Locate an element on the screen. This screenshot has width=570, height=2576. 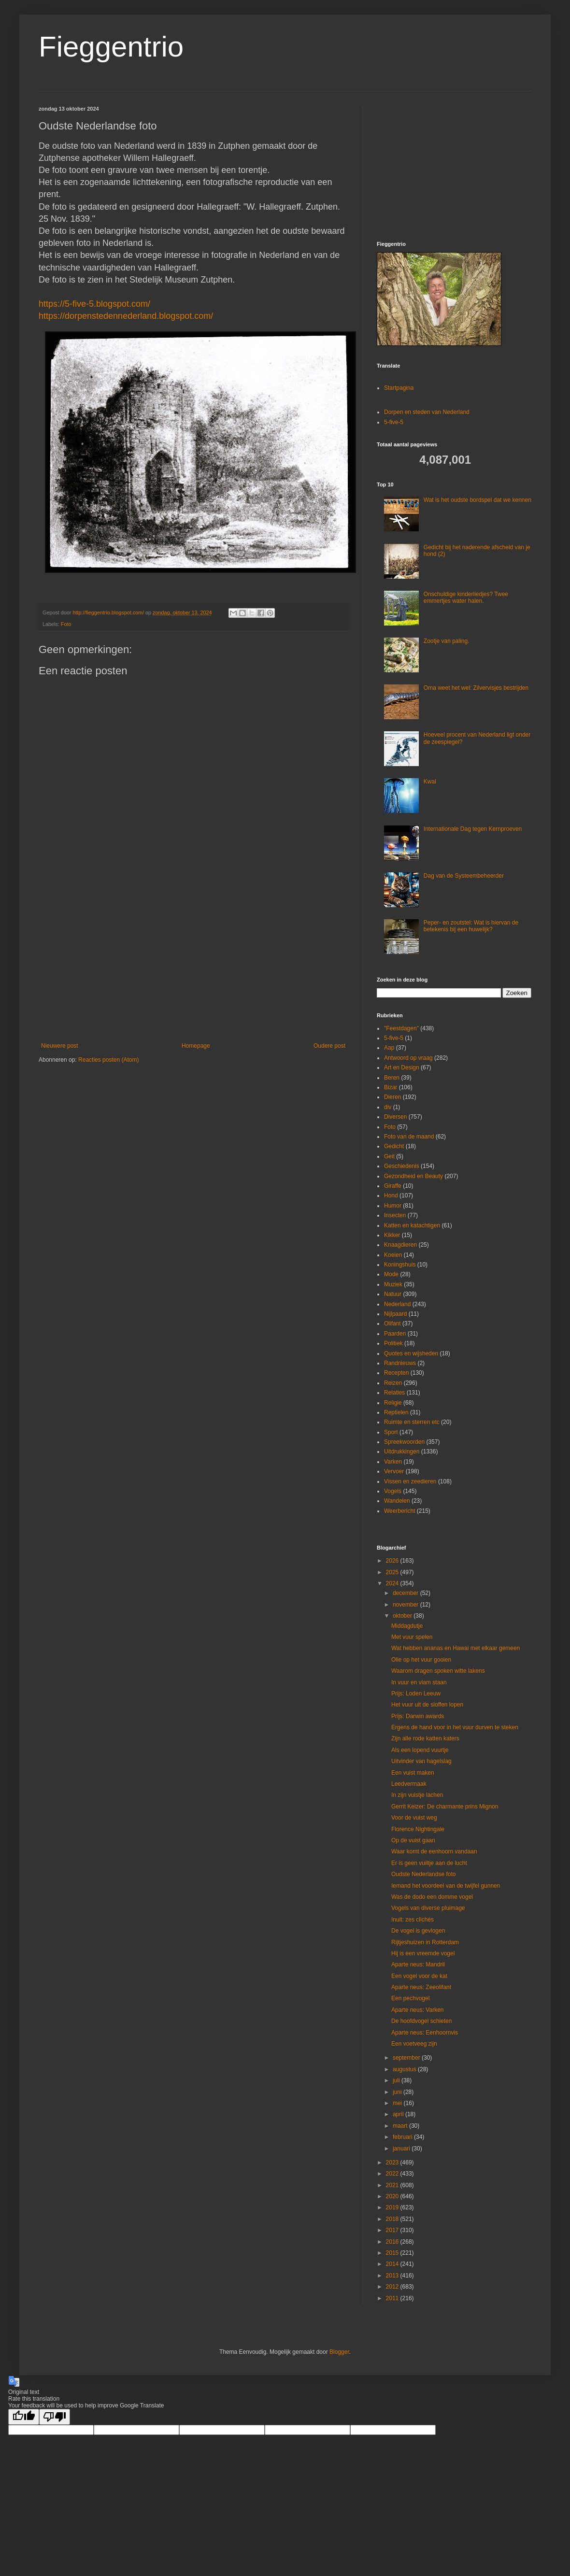
Reptielen is located at coordinates (396, 1412).